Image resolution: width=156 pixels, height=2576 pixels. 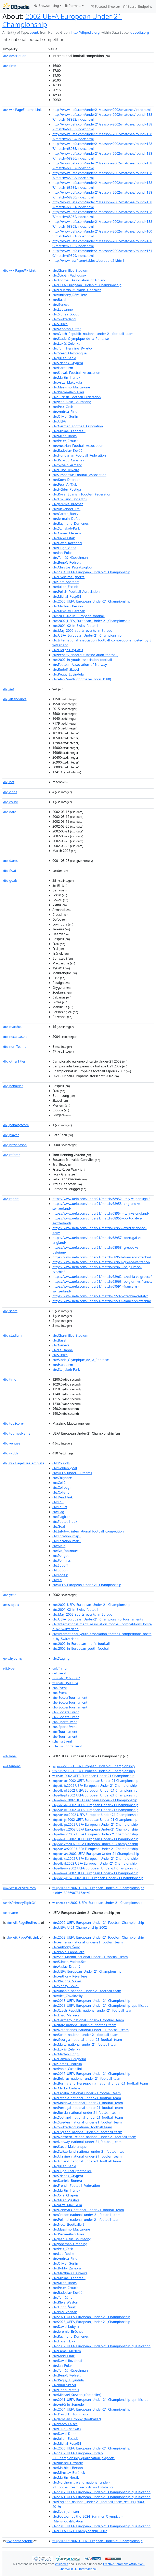 What do you see at coordinates (65, 1712) in the screenshot?
I see `:SocietalEvent` at bounding box center [65, 1712].